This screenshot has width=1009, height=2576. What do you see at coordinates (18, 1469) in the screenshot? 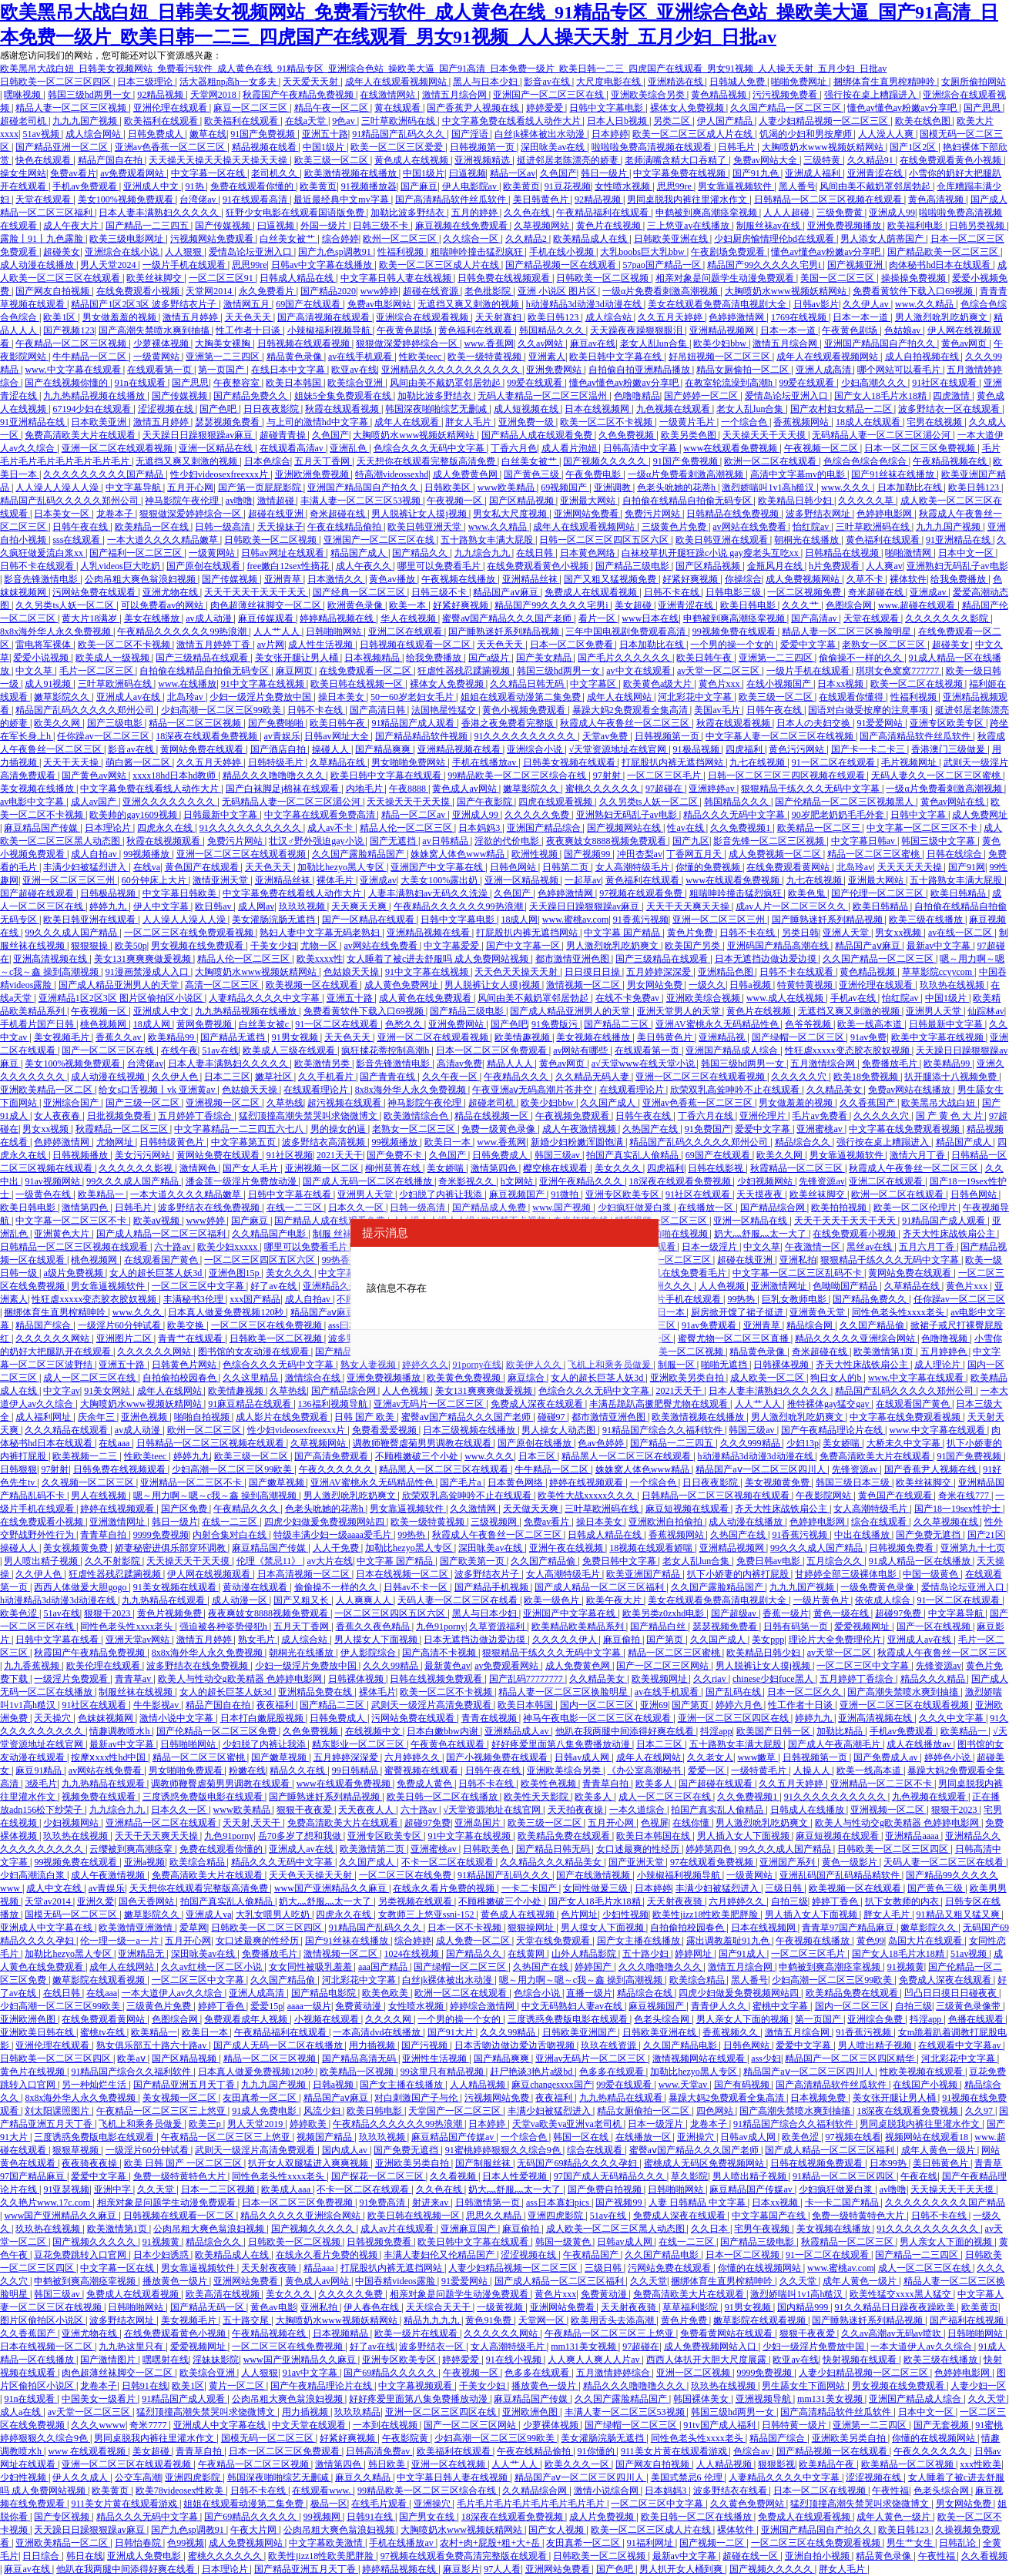
I see `日韩狠狠` at bounding box center [18, 1469].